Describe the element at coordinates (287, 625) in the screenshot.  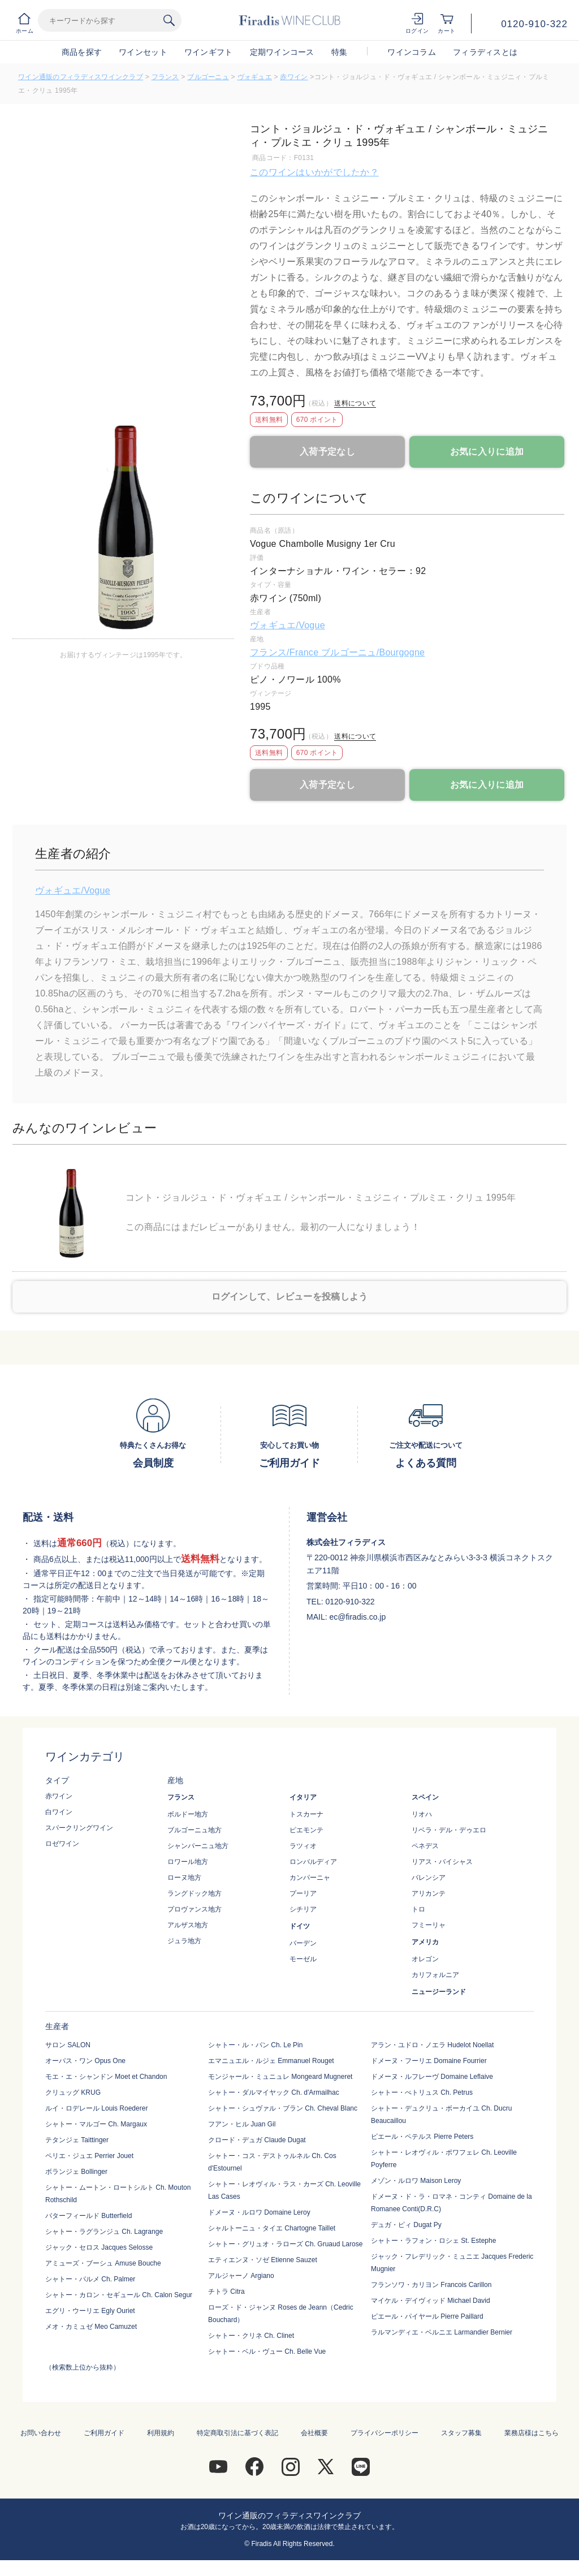
I see `ヴォギュエ/Vogue` at that location.